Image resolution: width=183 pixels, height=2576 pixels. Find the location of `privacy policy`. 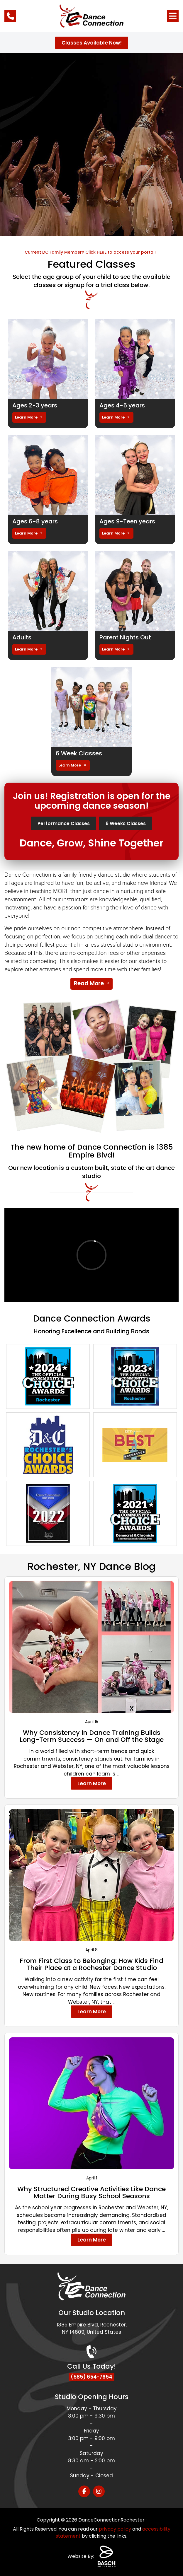

privacy policy is located at coordinates (115, 2529).